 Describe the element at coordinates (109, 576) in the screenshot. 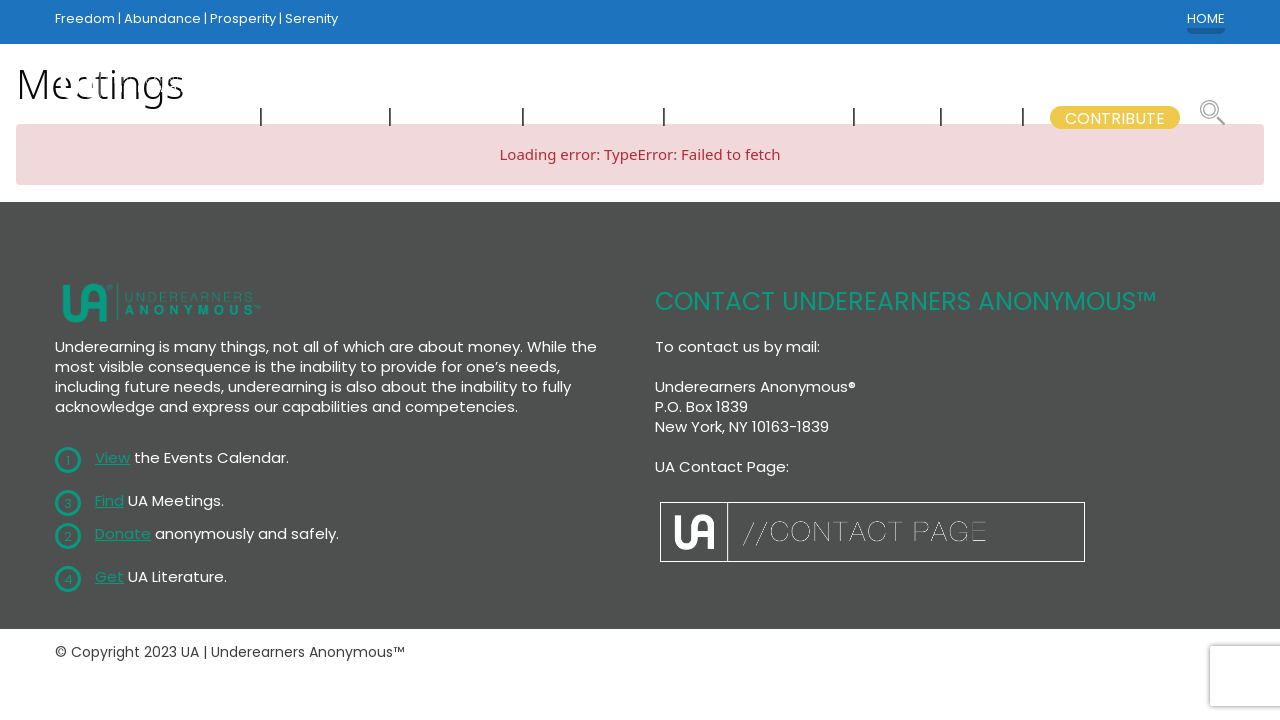

I see `Get` at that location.